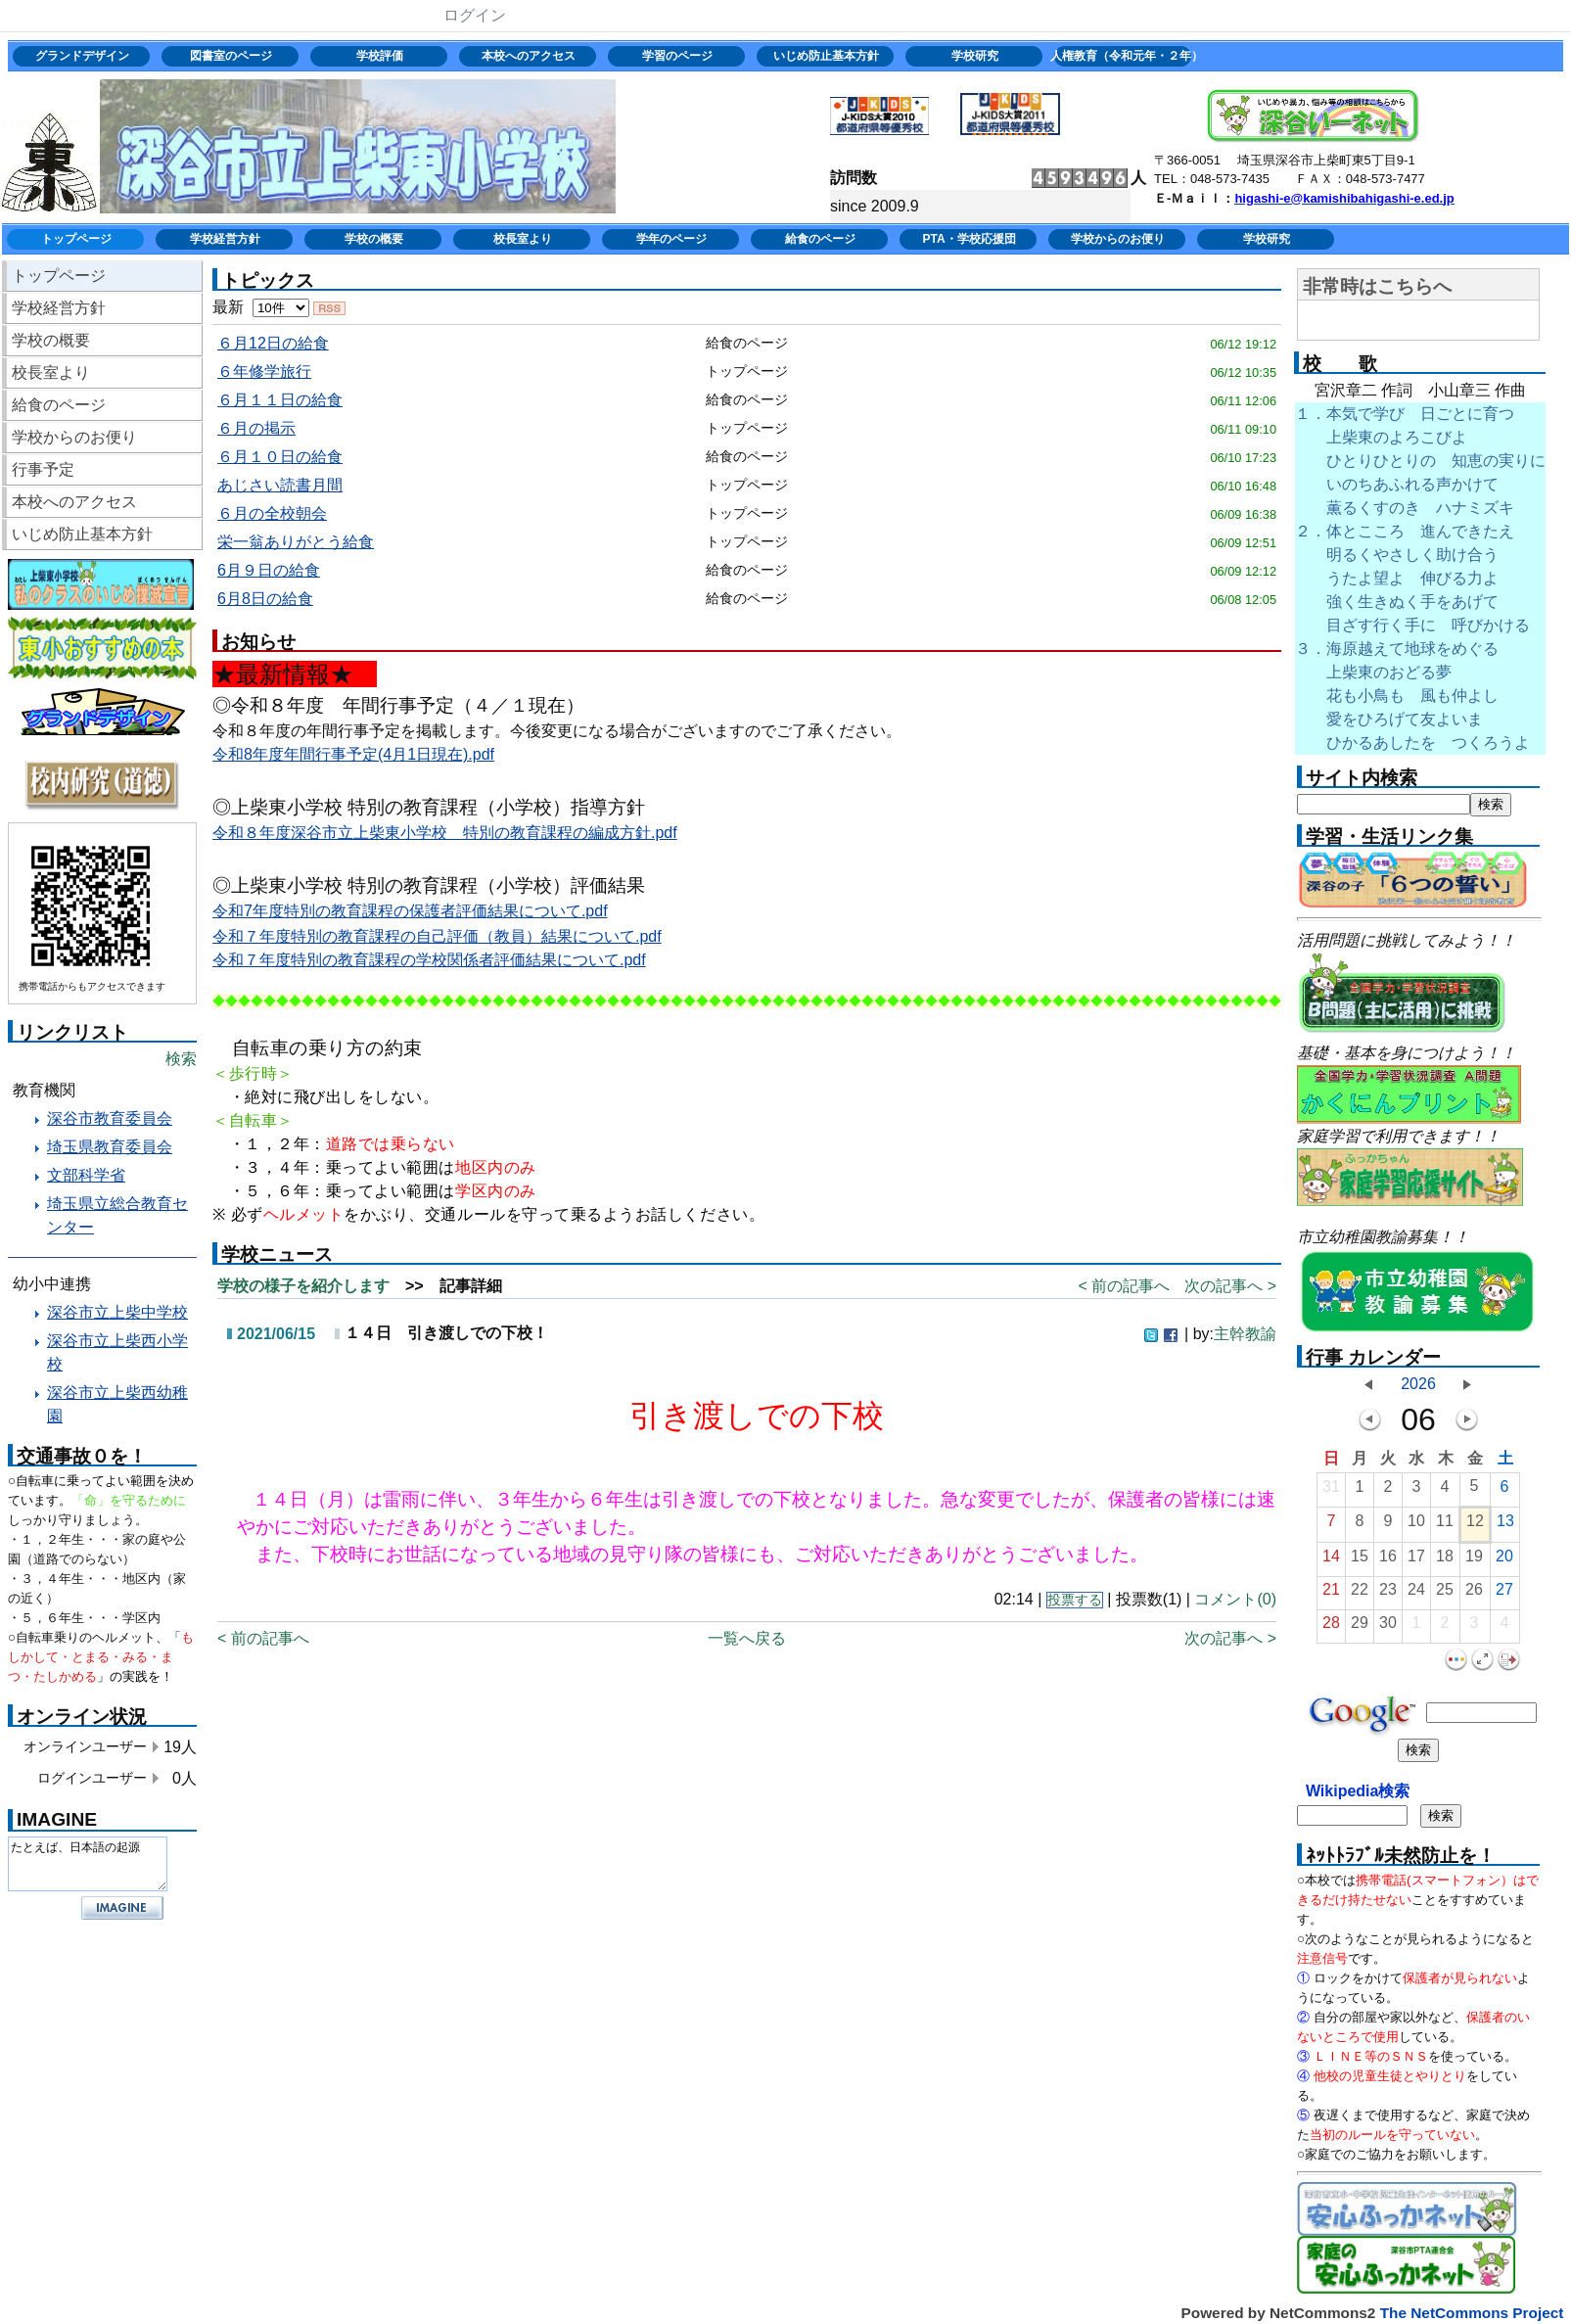  Describe the element at coordinates (444, 832) in the screenshot. I see `令和８年度深谷市立上柴東小学校 特別の教育課程の編成方針.pdf` at that location.